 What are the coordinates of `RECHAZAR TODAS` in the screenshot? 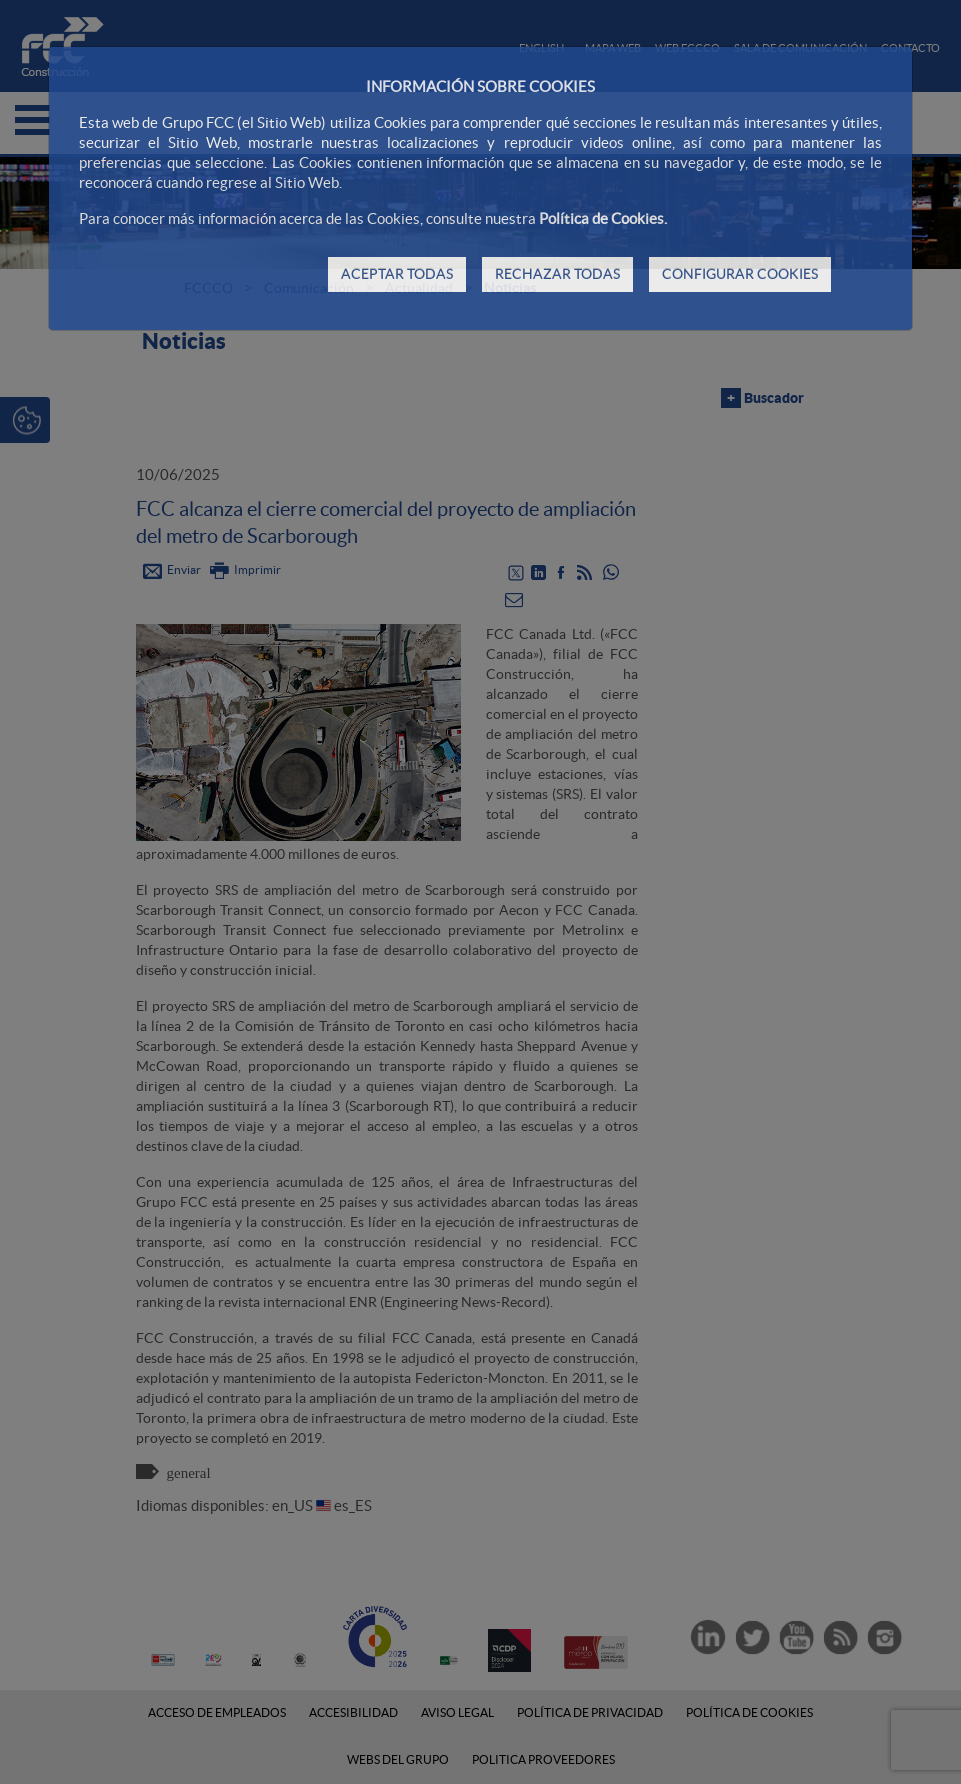 It's located at (557, 274).